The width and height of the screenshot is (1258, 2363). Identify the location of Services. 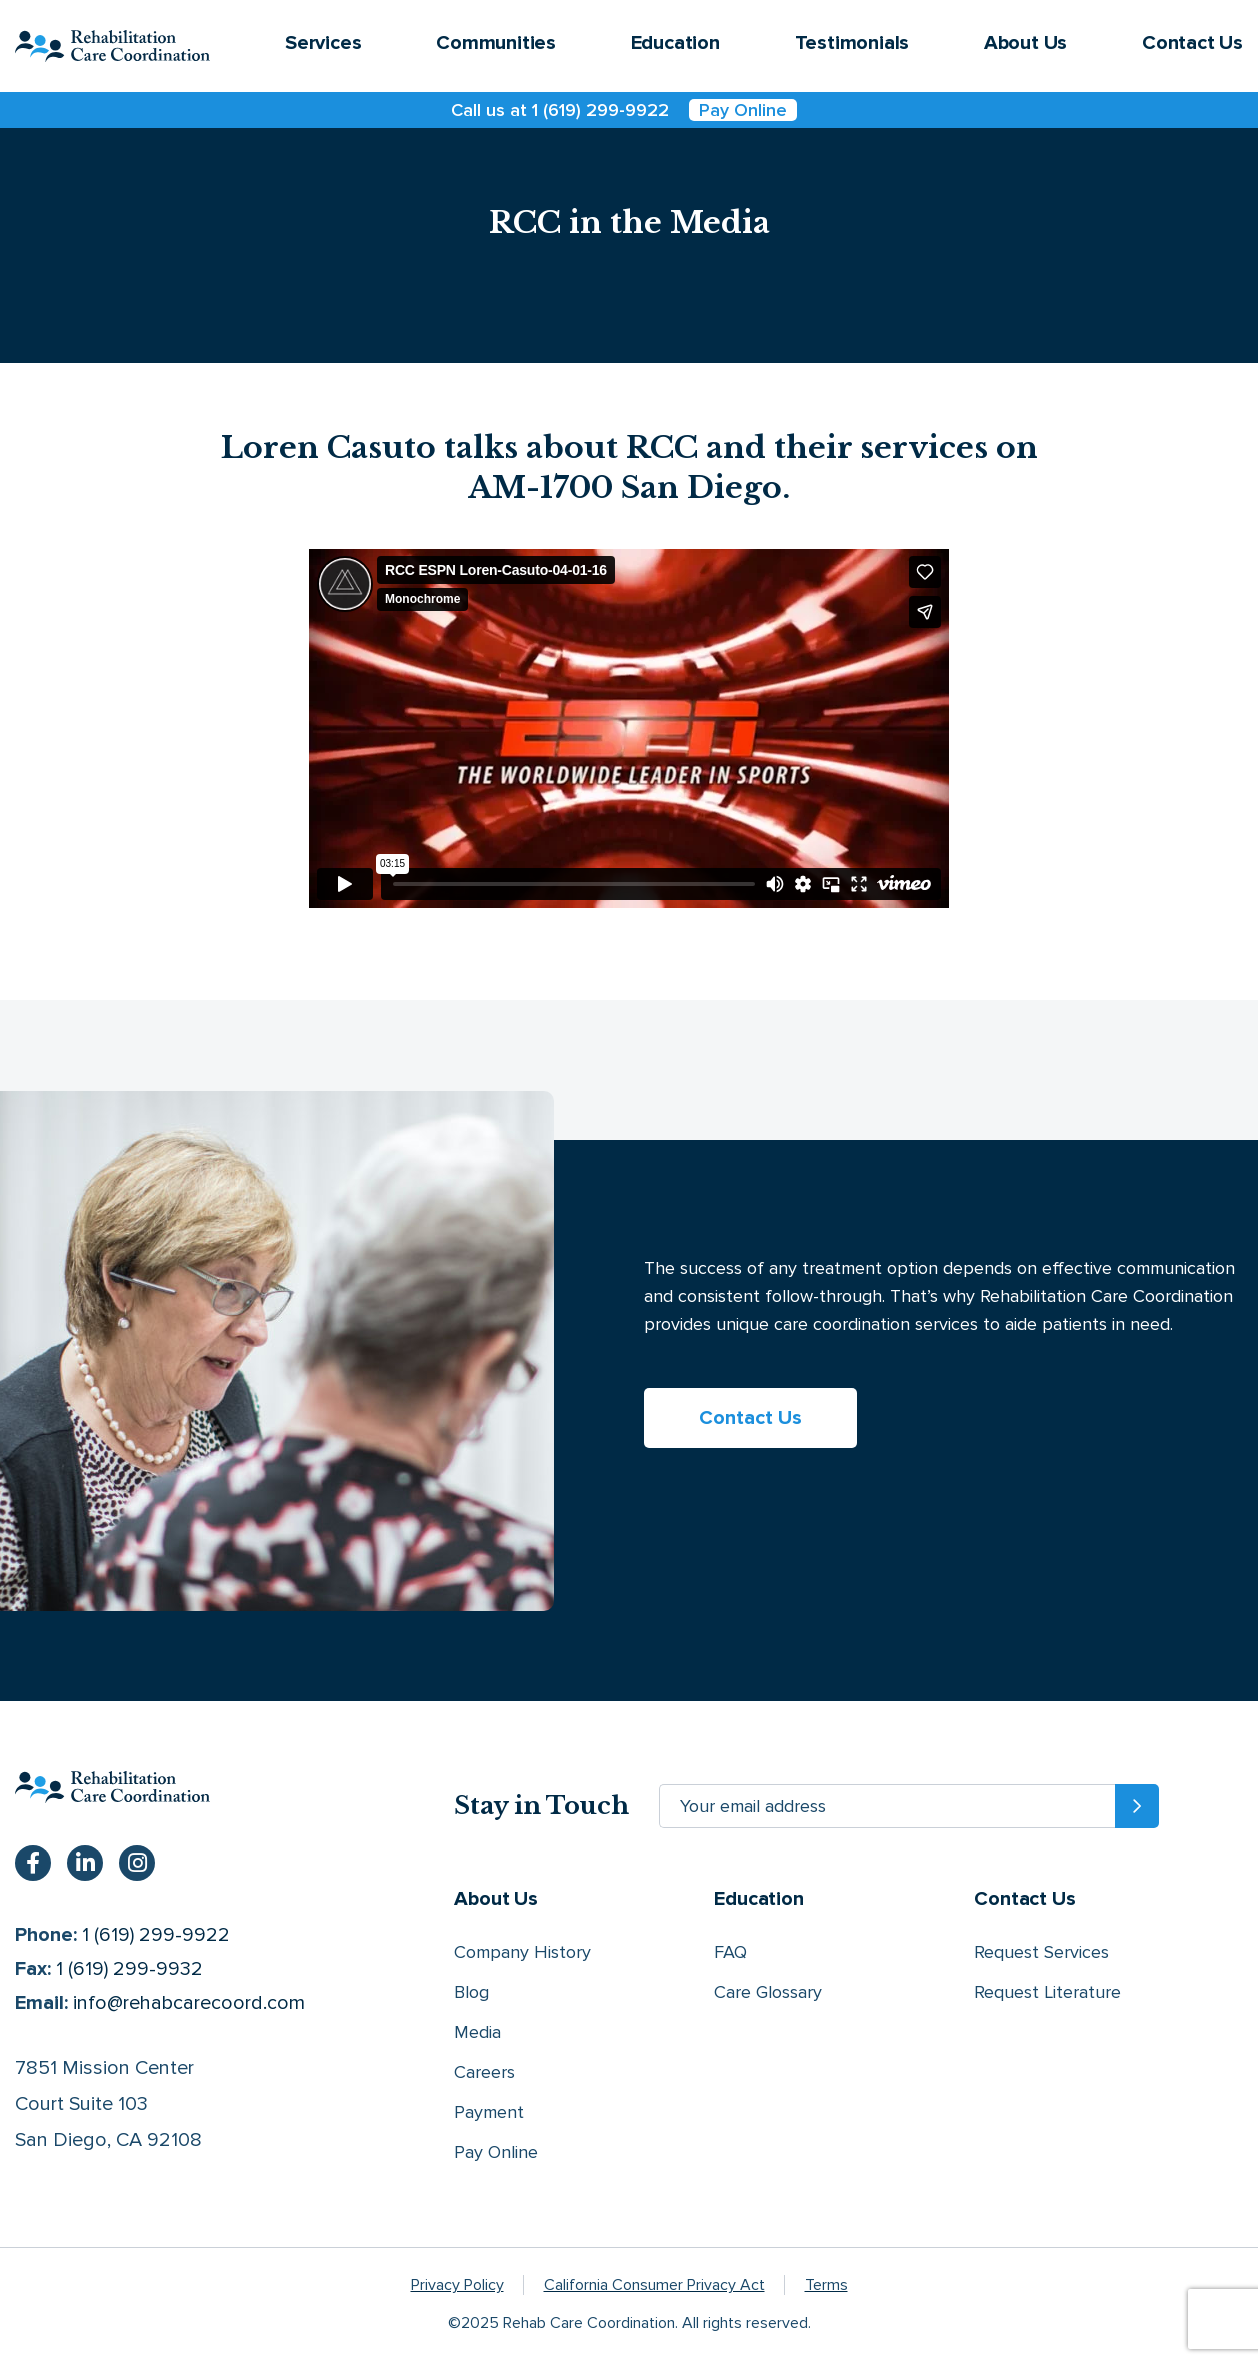
(323, 43).